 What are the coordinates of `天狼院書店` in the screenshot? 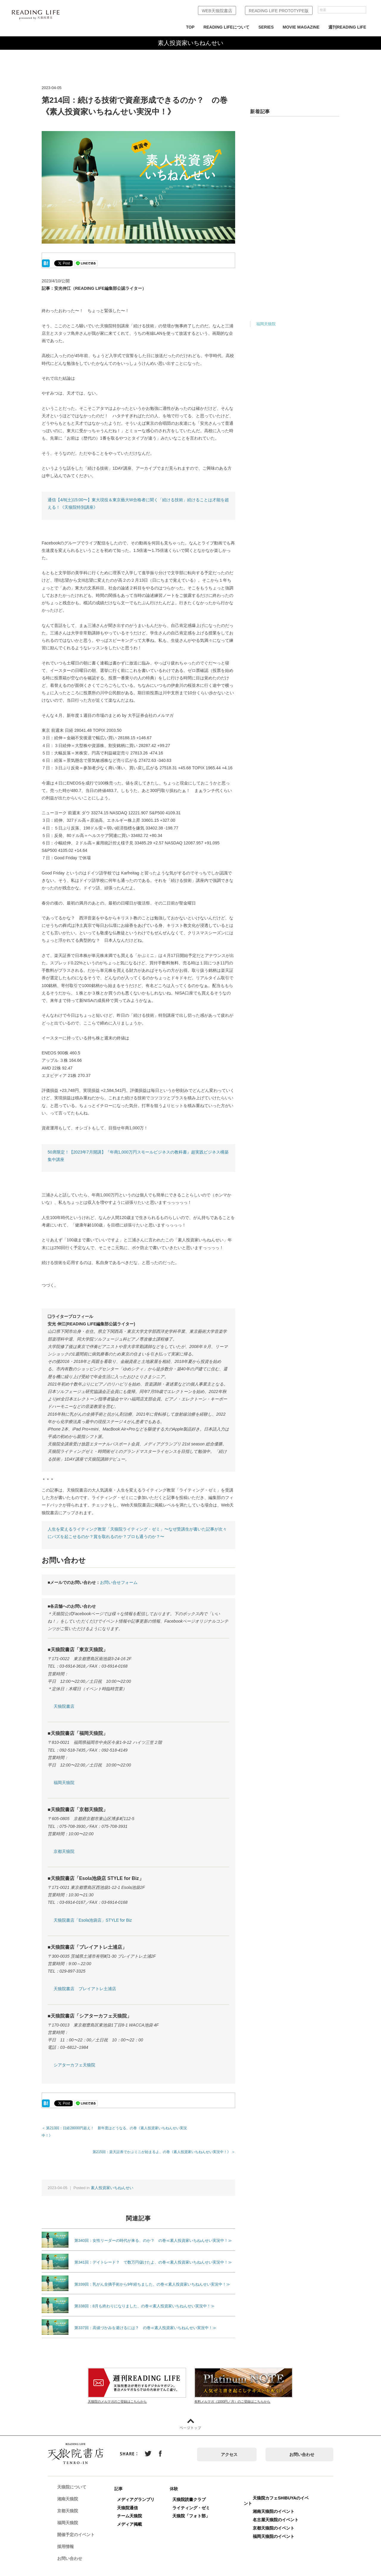 It's located at (64, 1706).